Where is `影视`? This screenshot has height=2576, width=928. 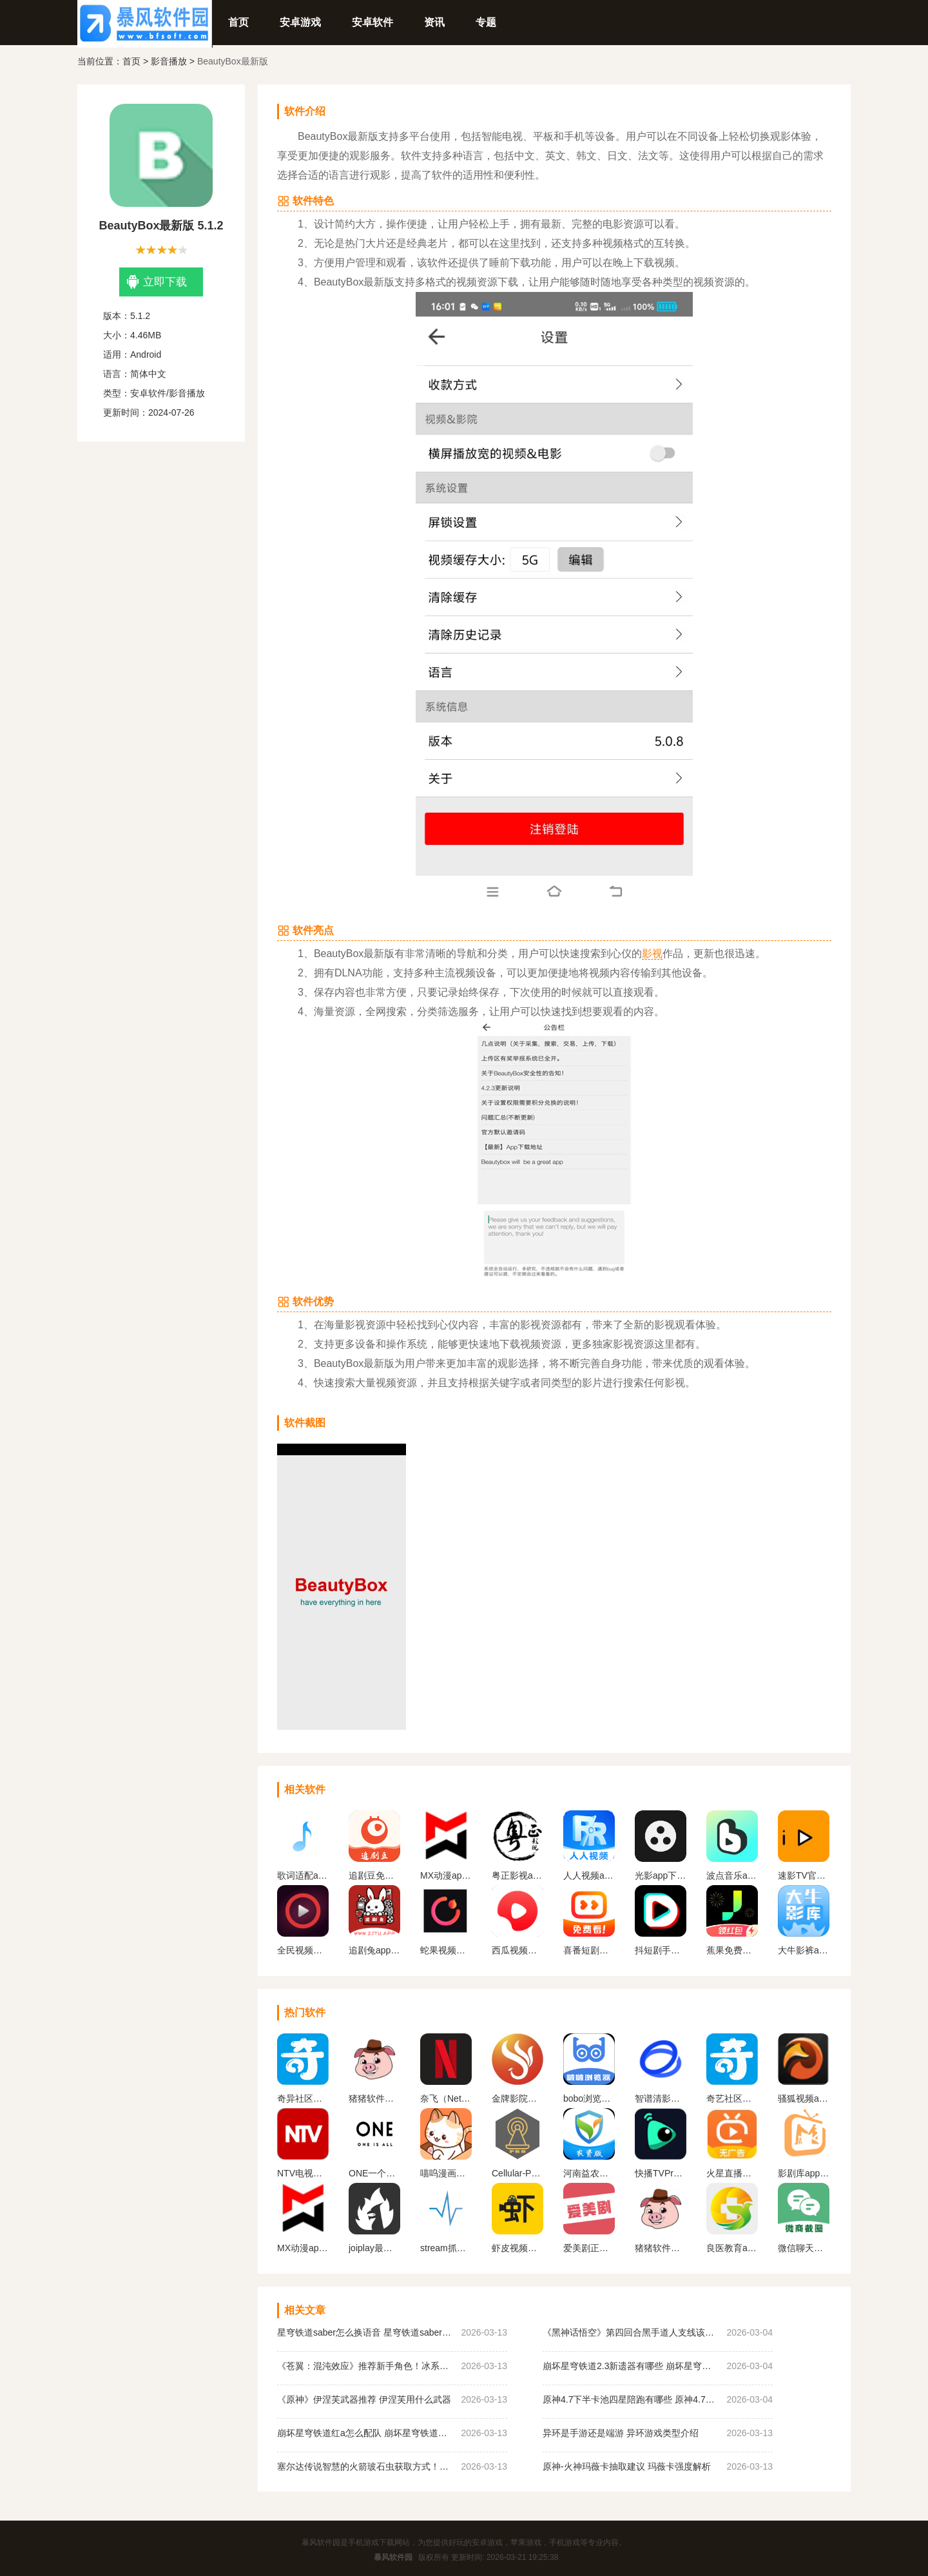
影视 is located at coordinates (652, 953).